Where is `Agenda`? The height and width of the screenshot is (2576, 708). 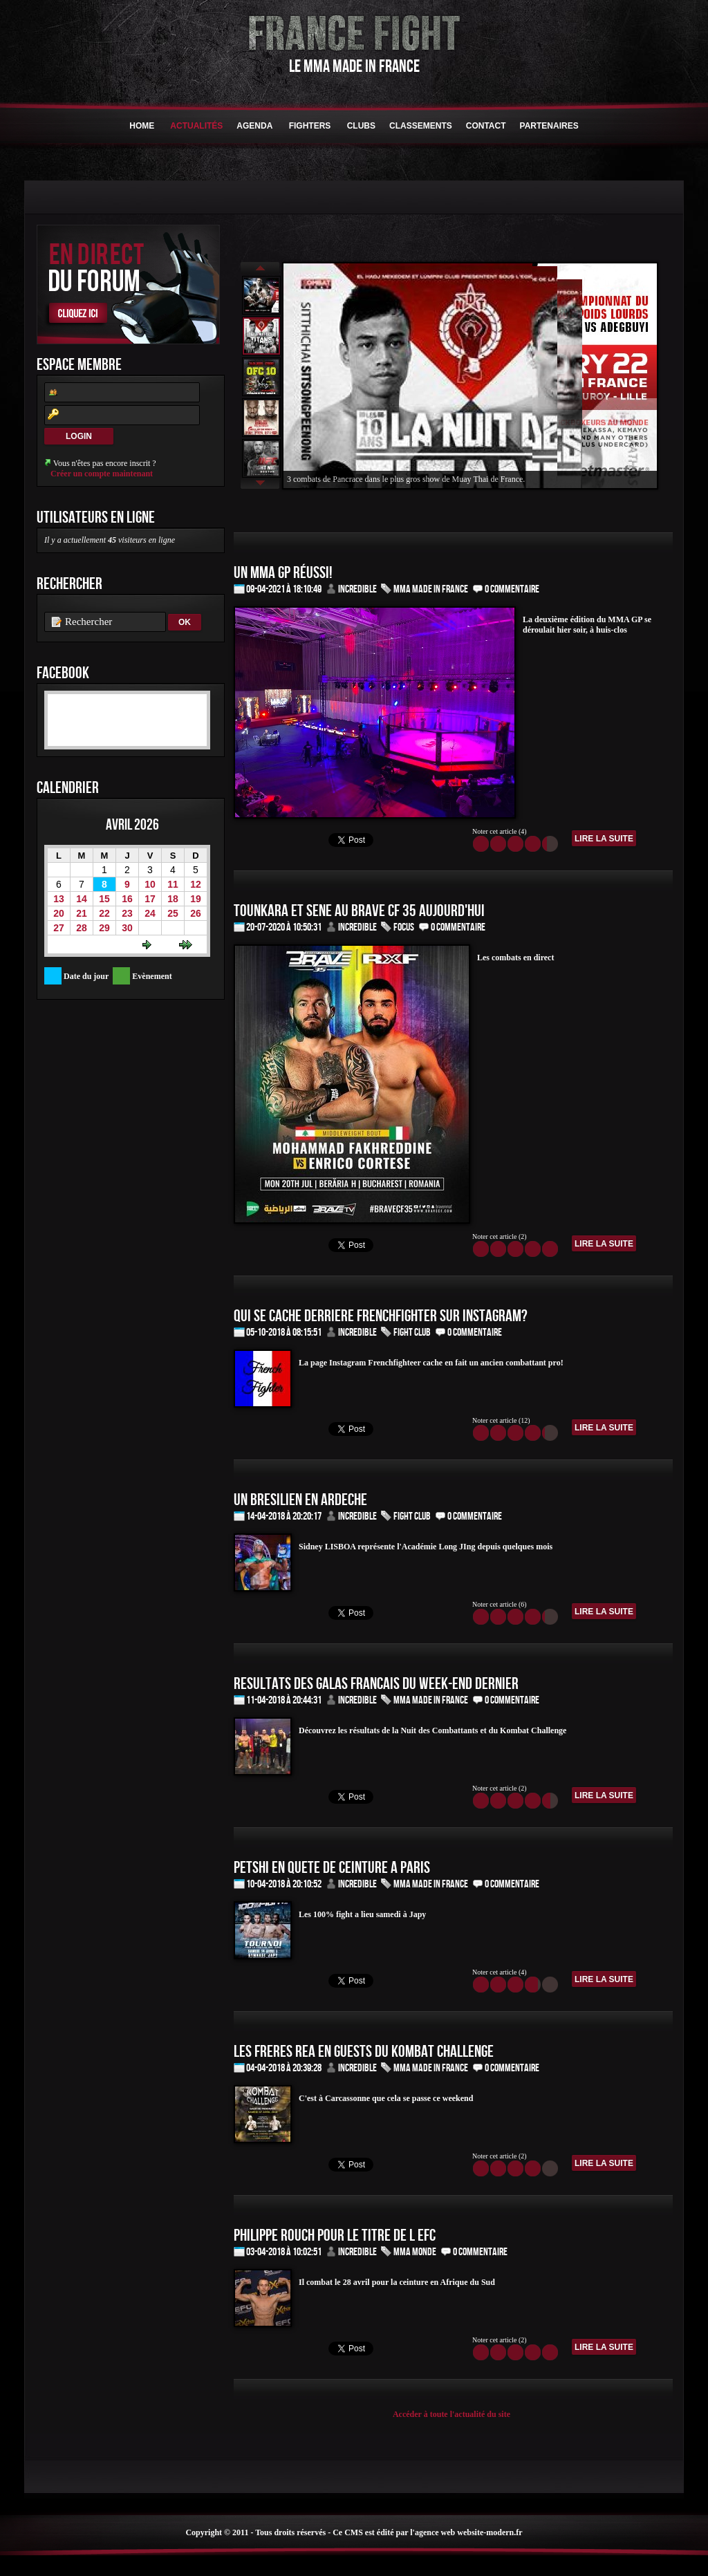 Agenda is located at coordinates (254, 126).